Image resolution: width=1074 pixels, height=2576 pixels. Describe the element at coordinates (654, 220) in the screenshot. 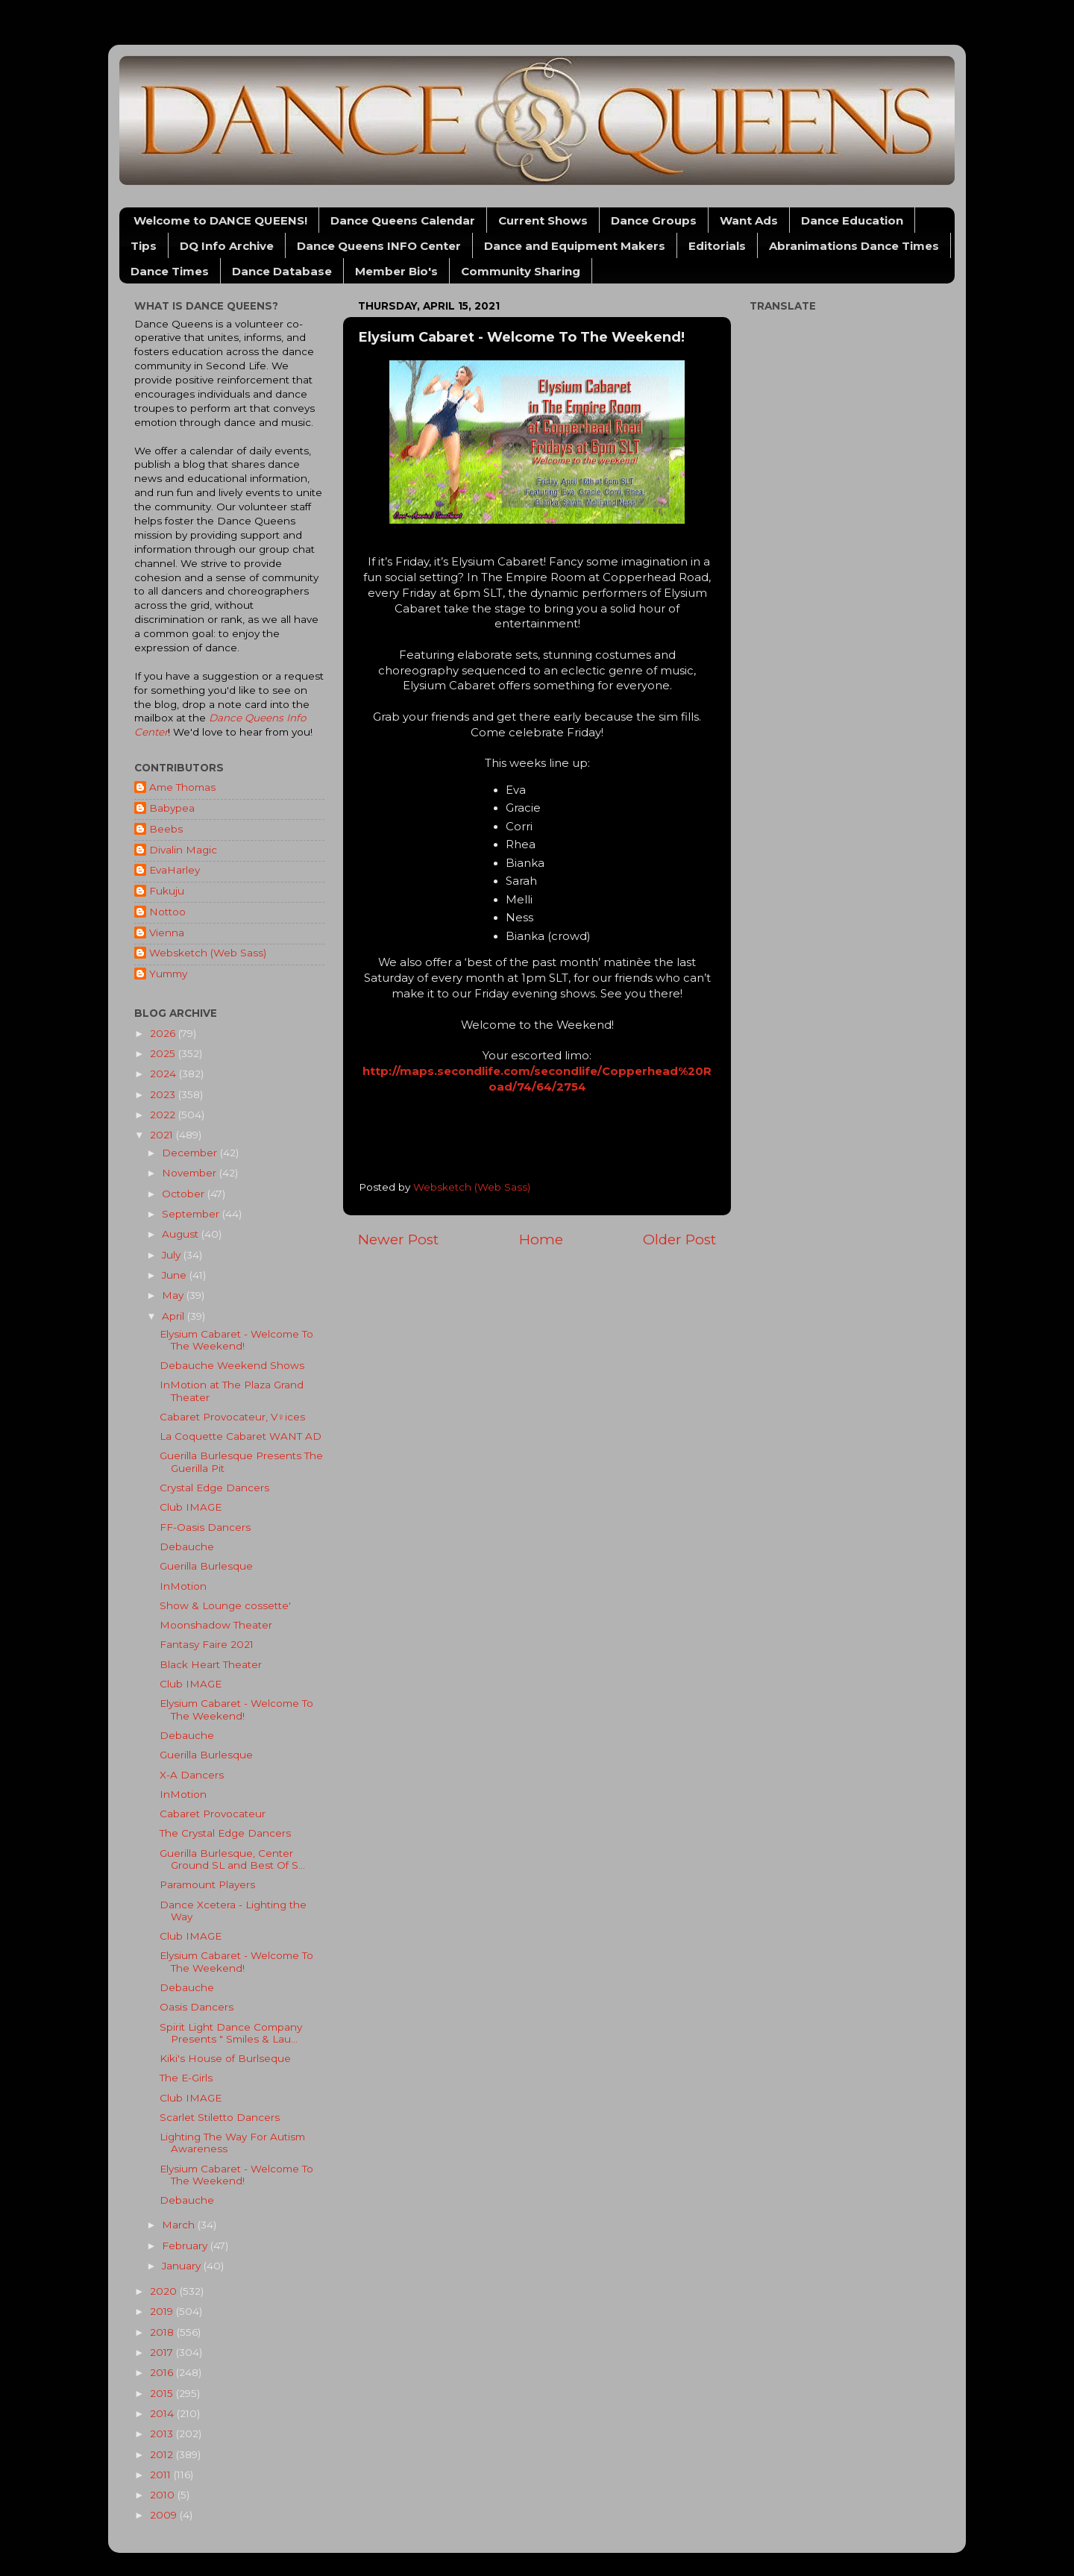

I see `Dance Groups` at that location.